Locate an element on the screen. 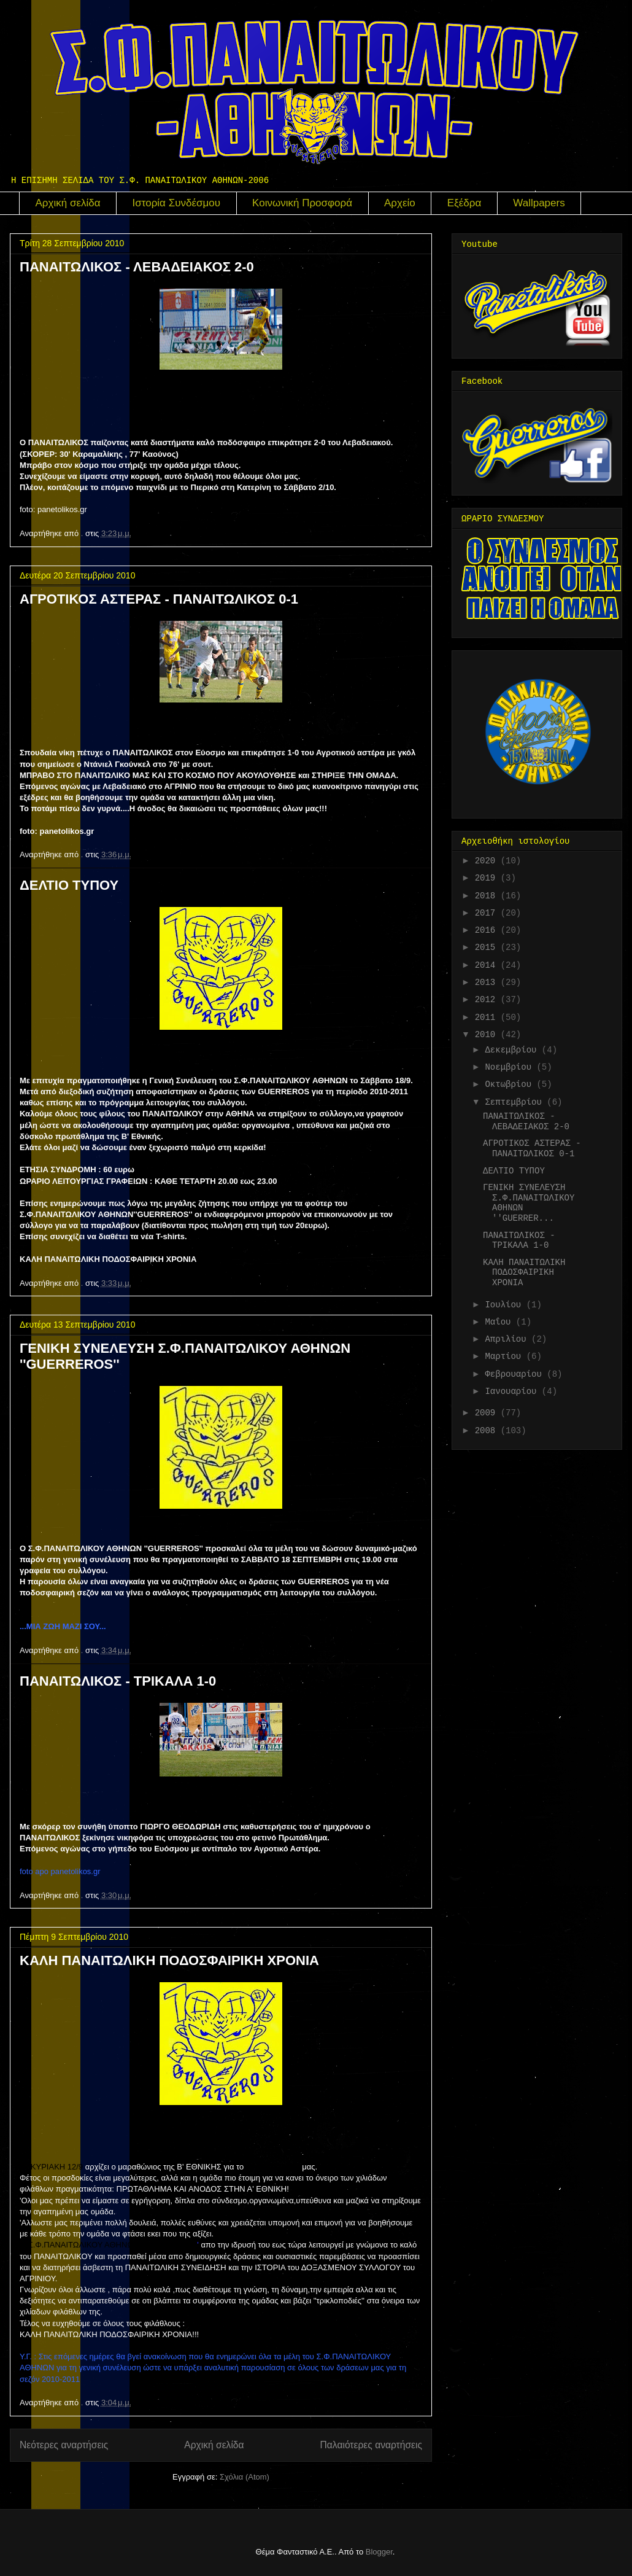 This screenshot has height=2576, width=632. Δεκεμβρίου is located at coordinates (513, 1050).